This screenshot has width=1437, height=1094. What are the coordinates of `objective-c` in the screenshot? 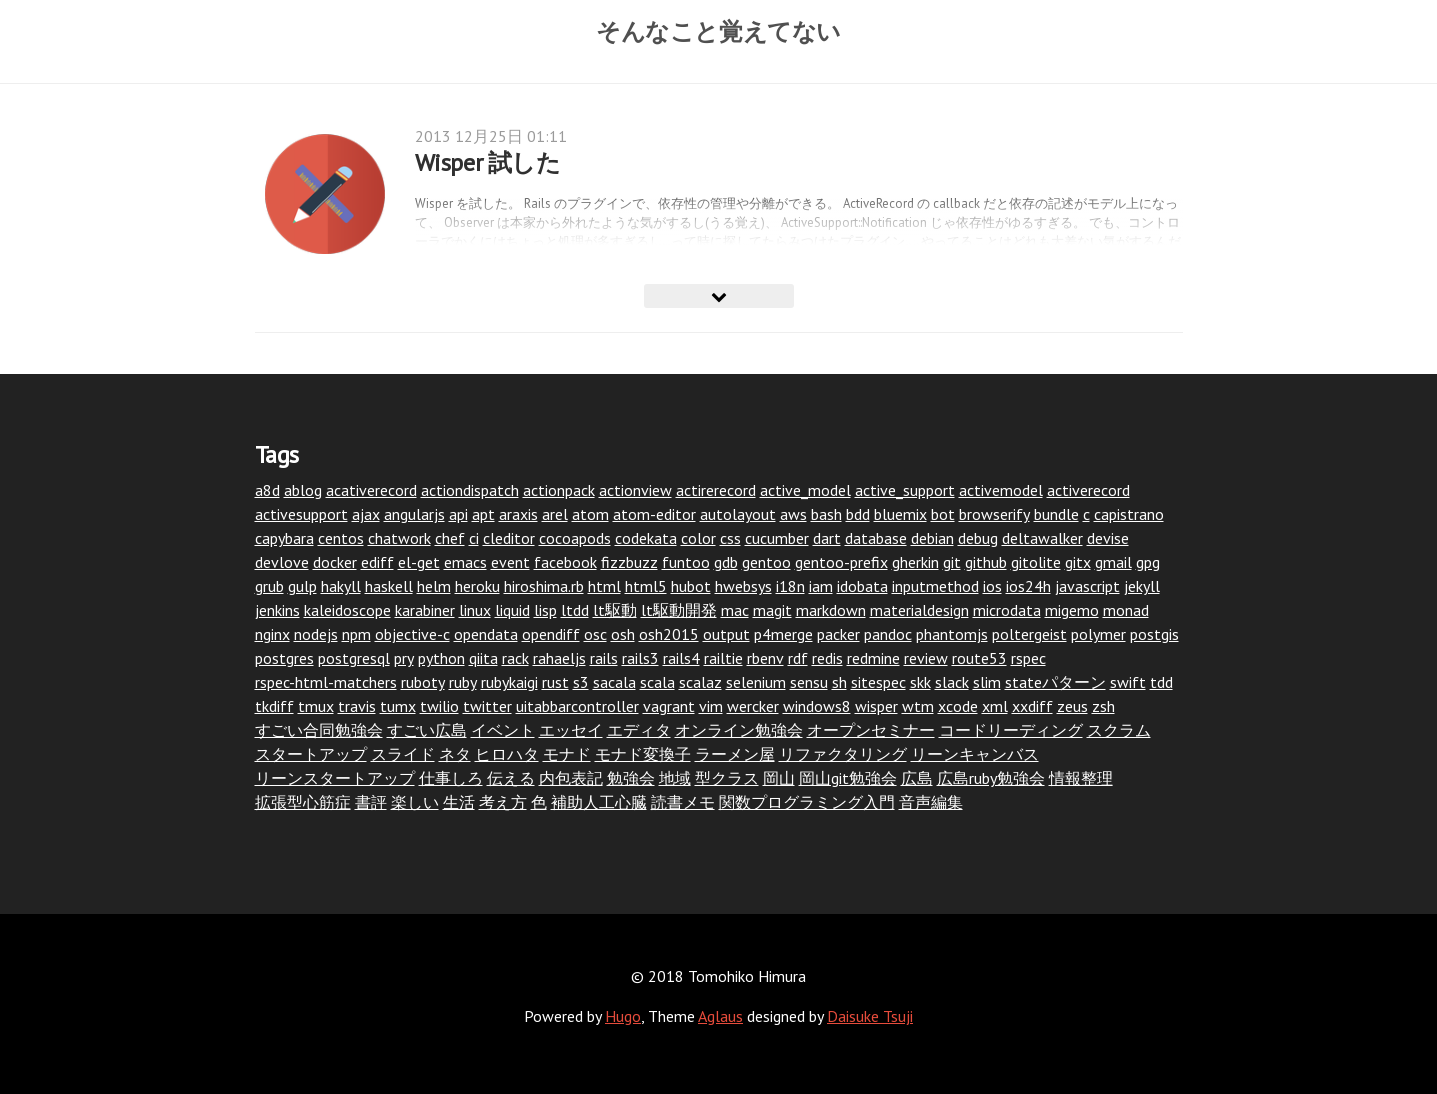 It's located at (412, 634).